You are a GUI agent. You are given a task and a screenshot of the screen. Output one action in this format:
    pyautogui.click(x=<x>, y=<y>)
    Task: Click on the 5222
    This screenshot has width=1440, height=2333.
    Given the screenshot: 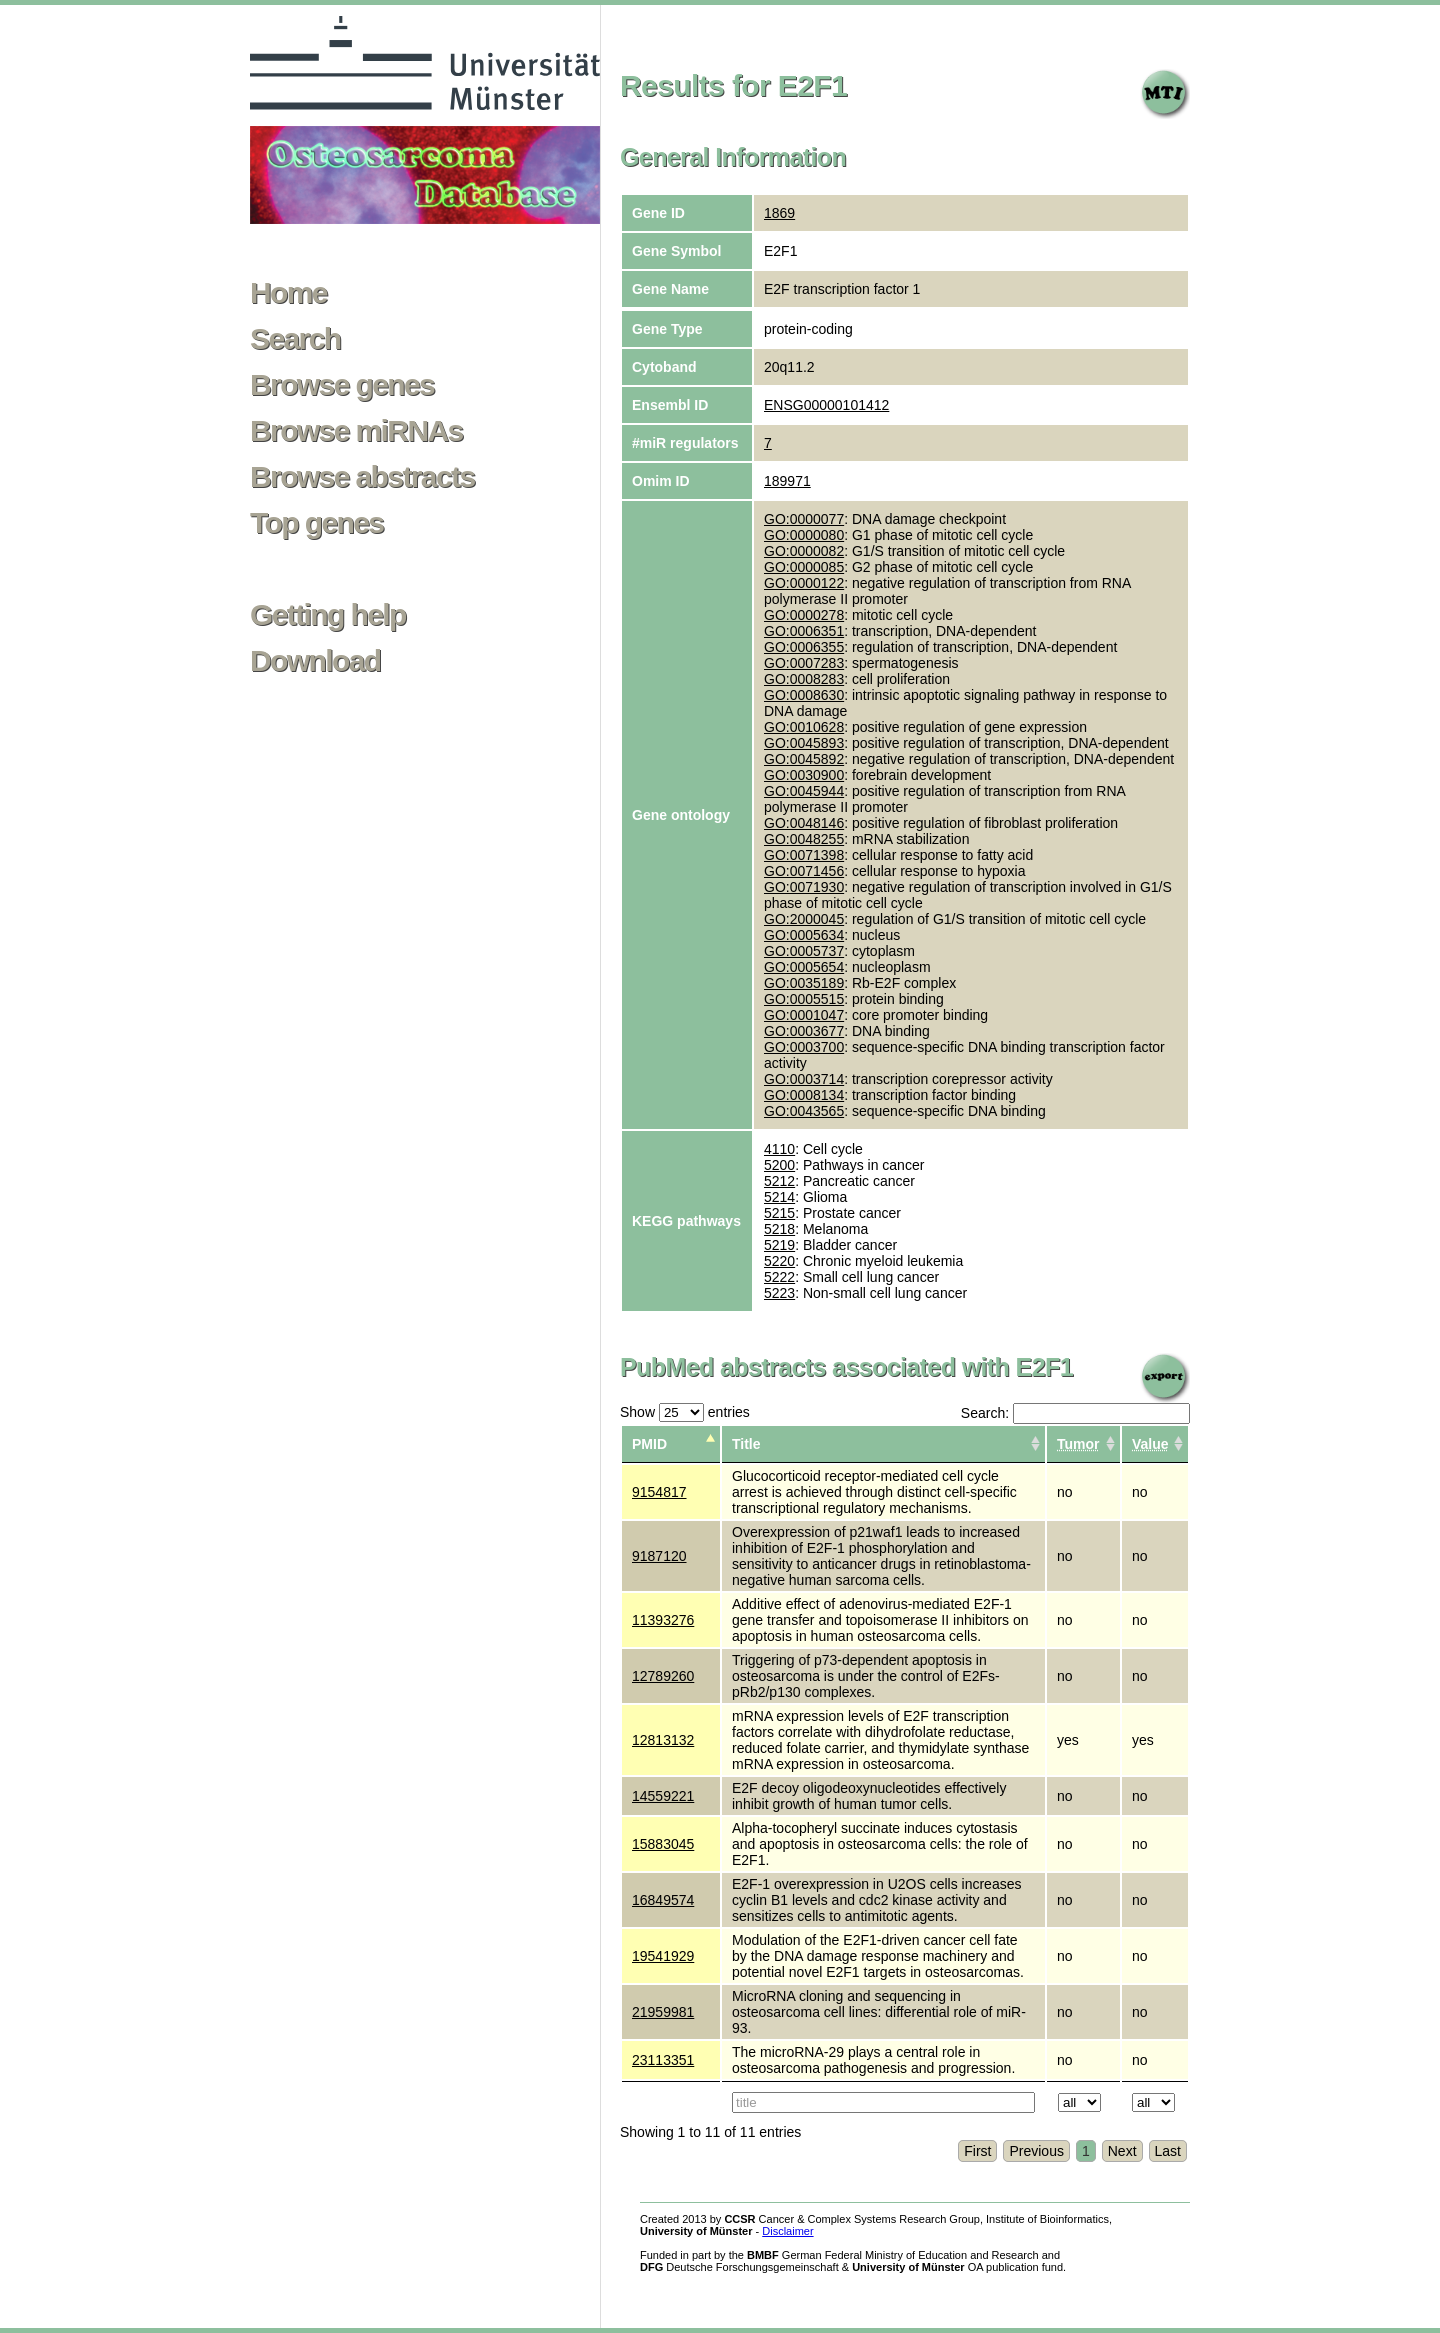 What is the action you would take?
    pyautogui.click(x=779, y=1277)
    